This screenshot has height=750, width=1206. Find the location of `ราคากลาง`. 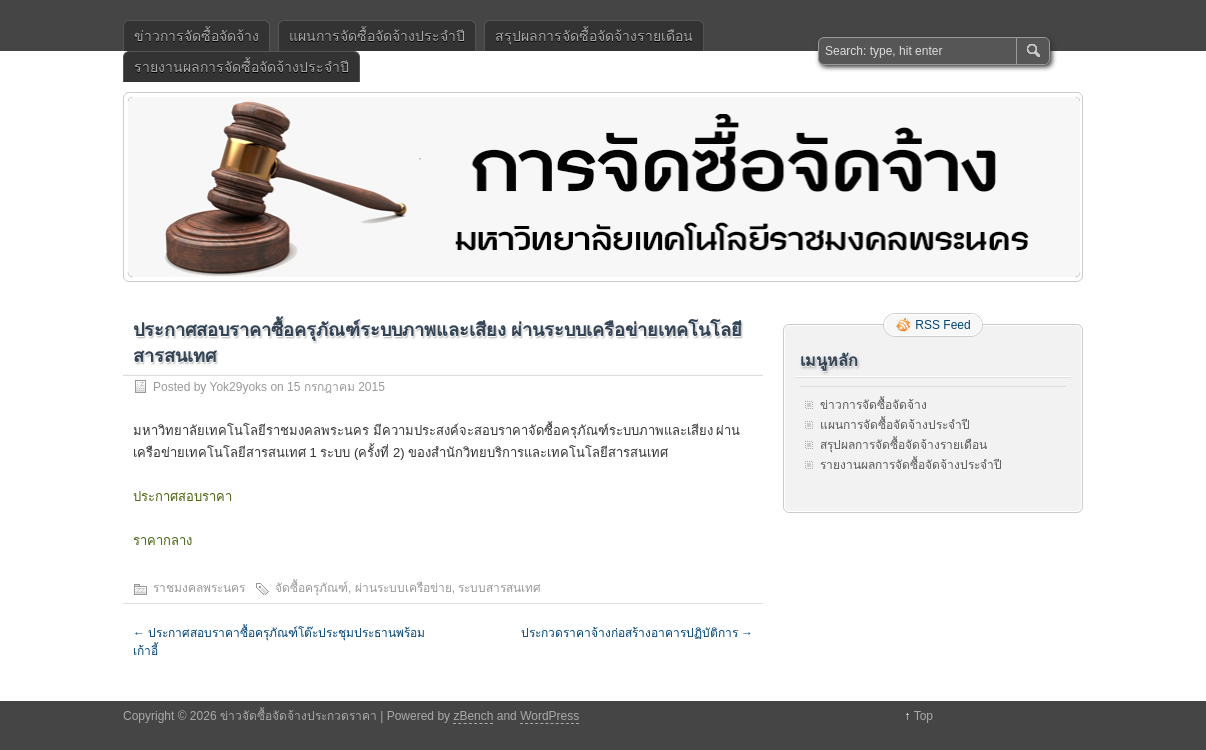

ราคากลาง is located at coordinates (162, 540).